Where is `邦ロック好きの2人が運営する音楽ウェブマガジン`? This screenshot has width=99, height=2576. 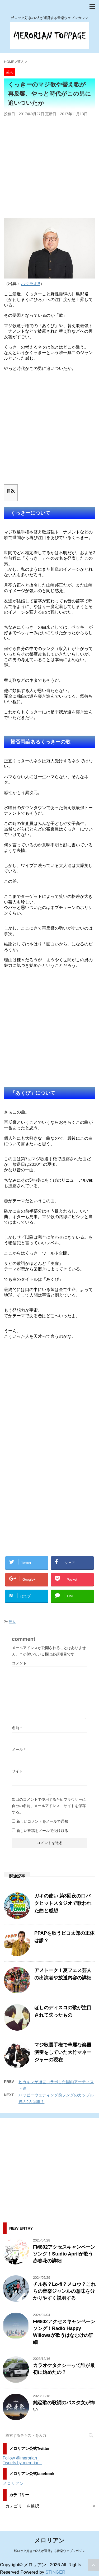
邦ロック好きの2人が運営する音楽ウェブマガジン is located at coordinates (49, 2551).